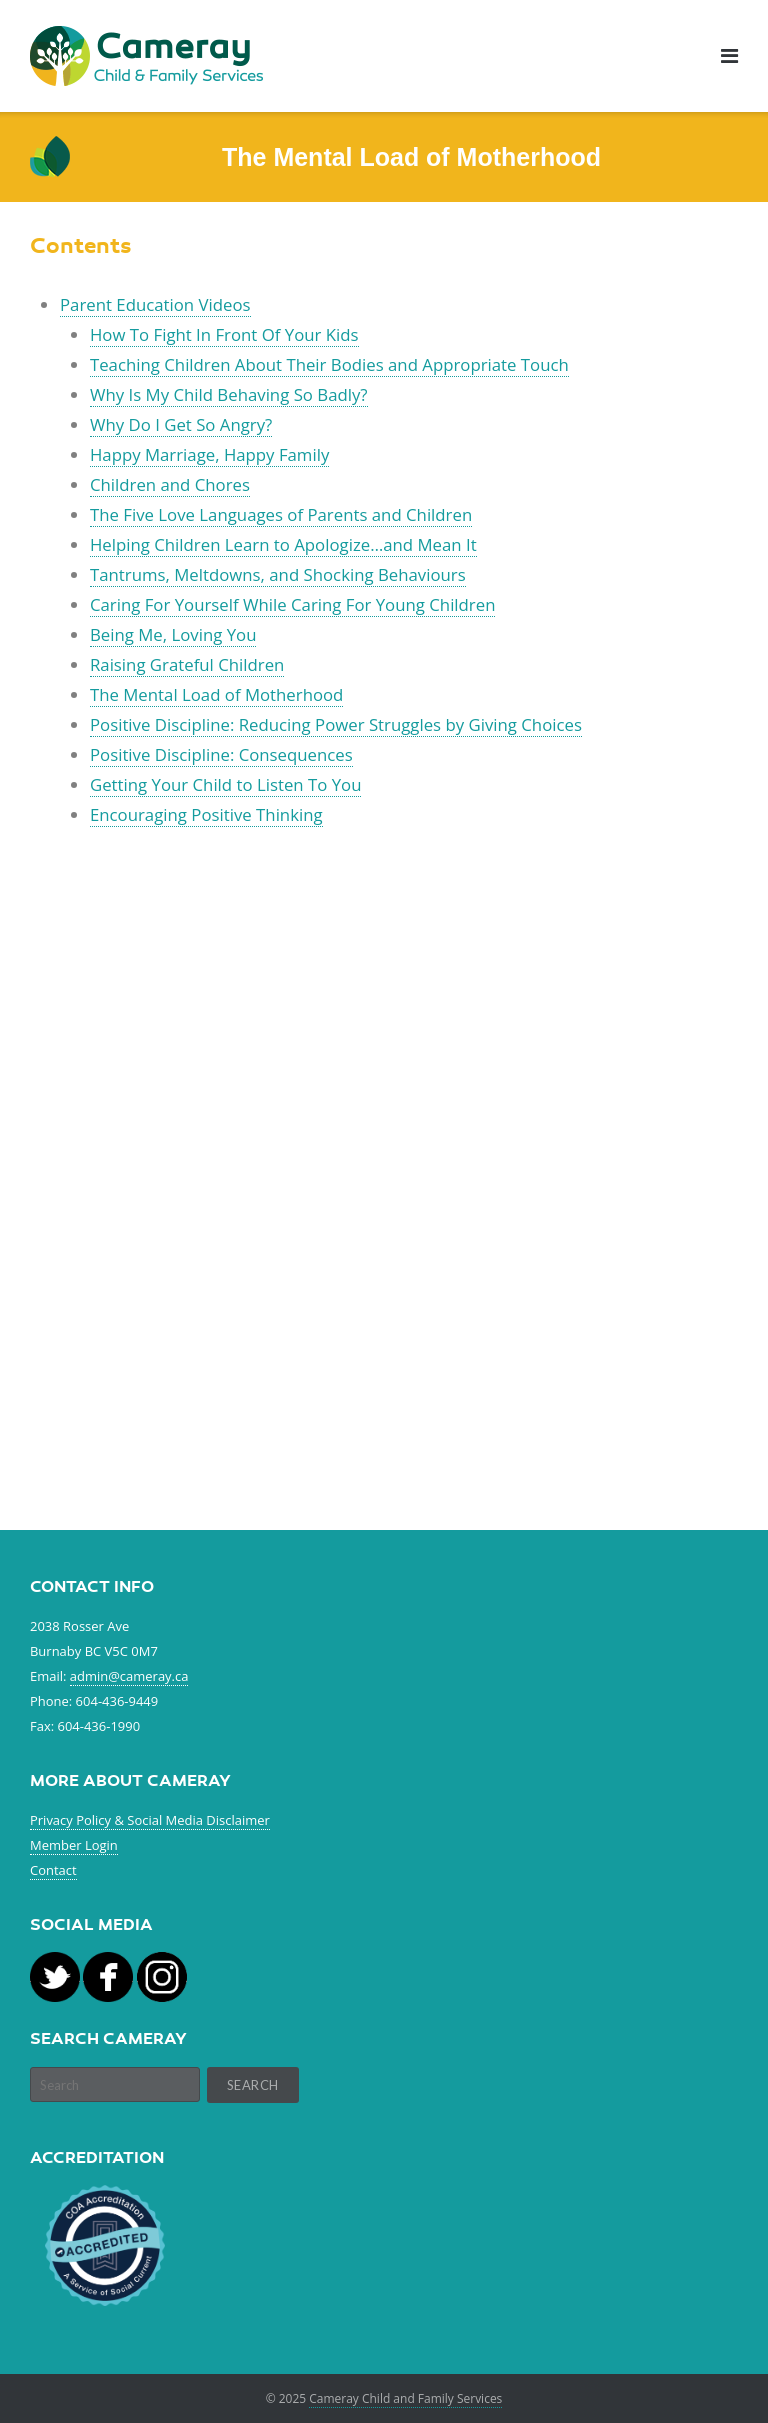  What do you see at coordinates (209, 454) in the screenshot?
I see `Happy Marriage, Happy Family` at bounding box center [209, 454].